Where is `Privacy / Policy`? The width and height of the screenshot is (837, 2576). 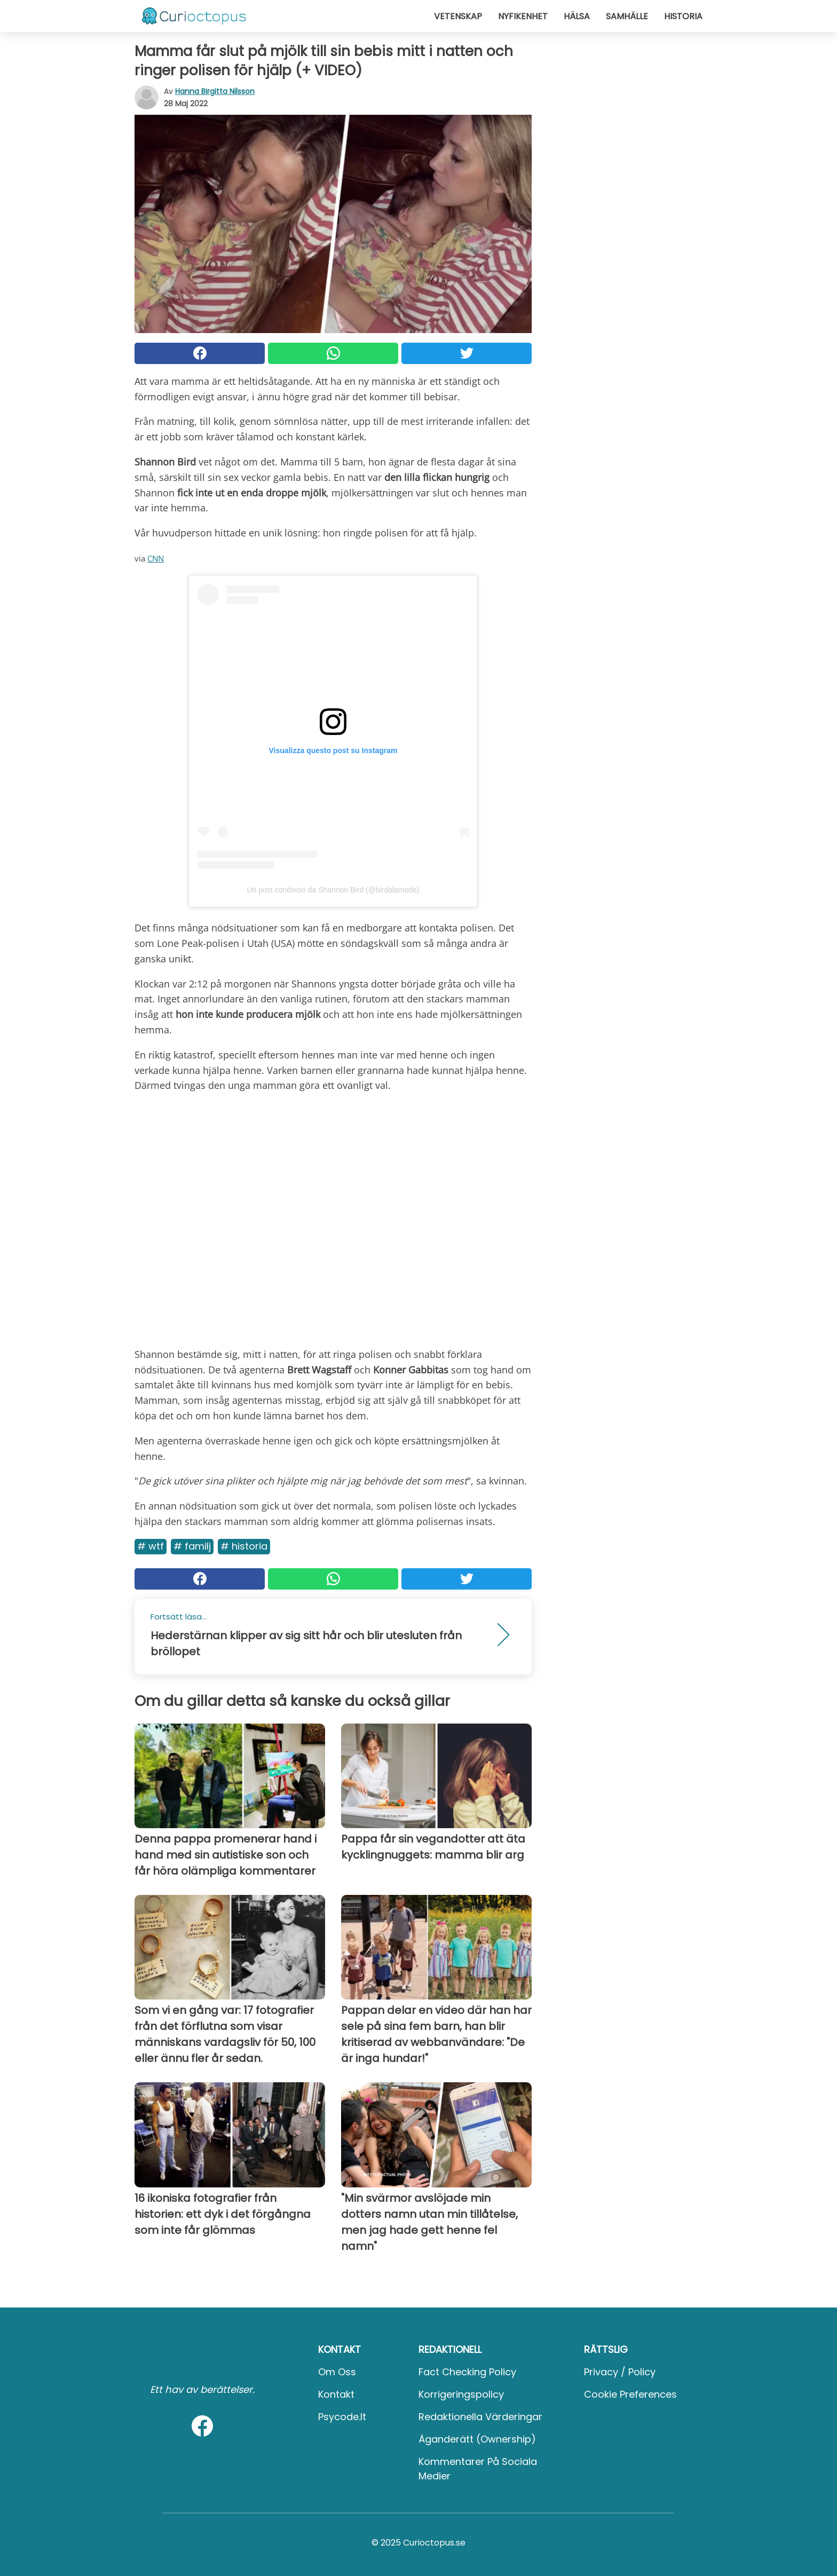 Privacy / Policy is located at coordinates (620, 2372).